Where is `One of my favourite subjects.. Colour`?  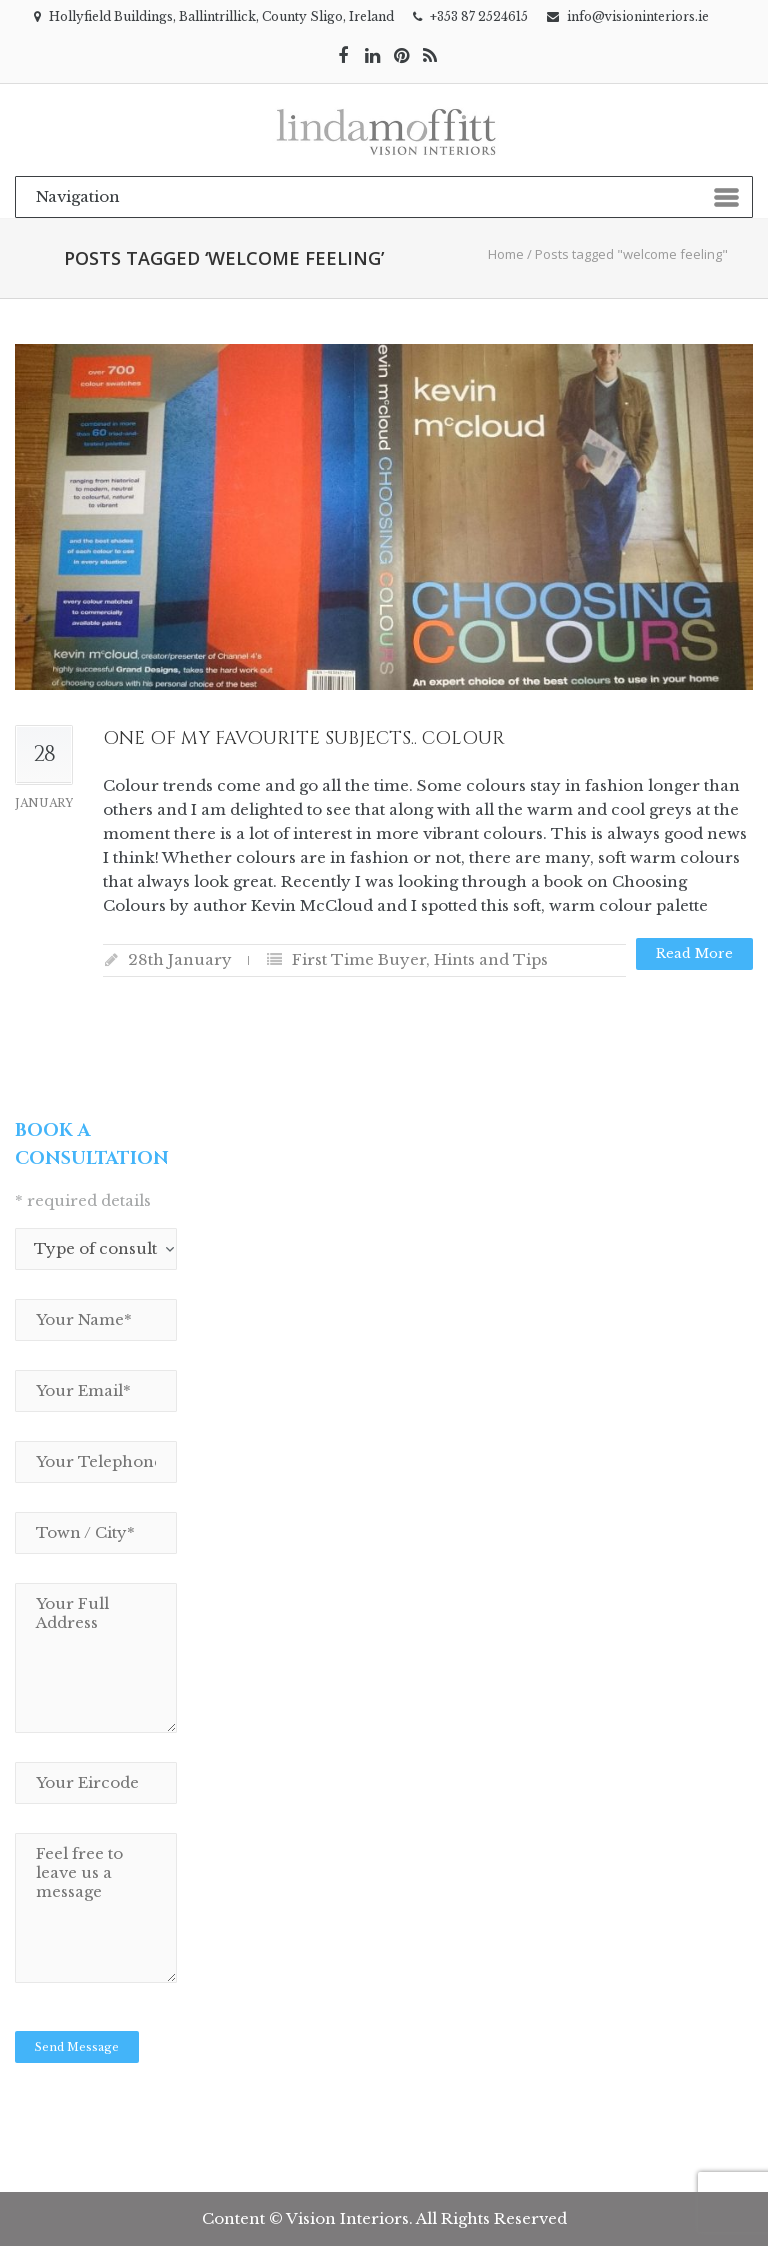 One of my favourite subjects.. Colour is located at coordinates (304, 738).